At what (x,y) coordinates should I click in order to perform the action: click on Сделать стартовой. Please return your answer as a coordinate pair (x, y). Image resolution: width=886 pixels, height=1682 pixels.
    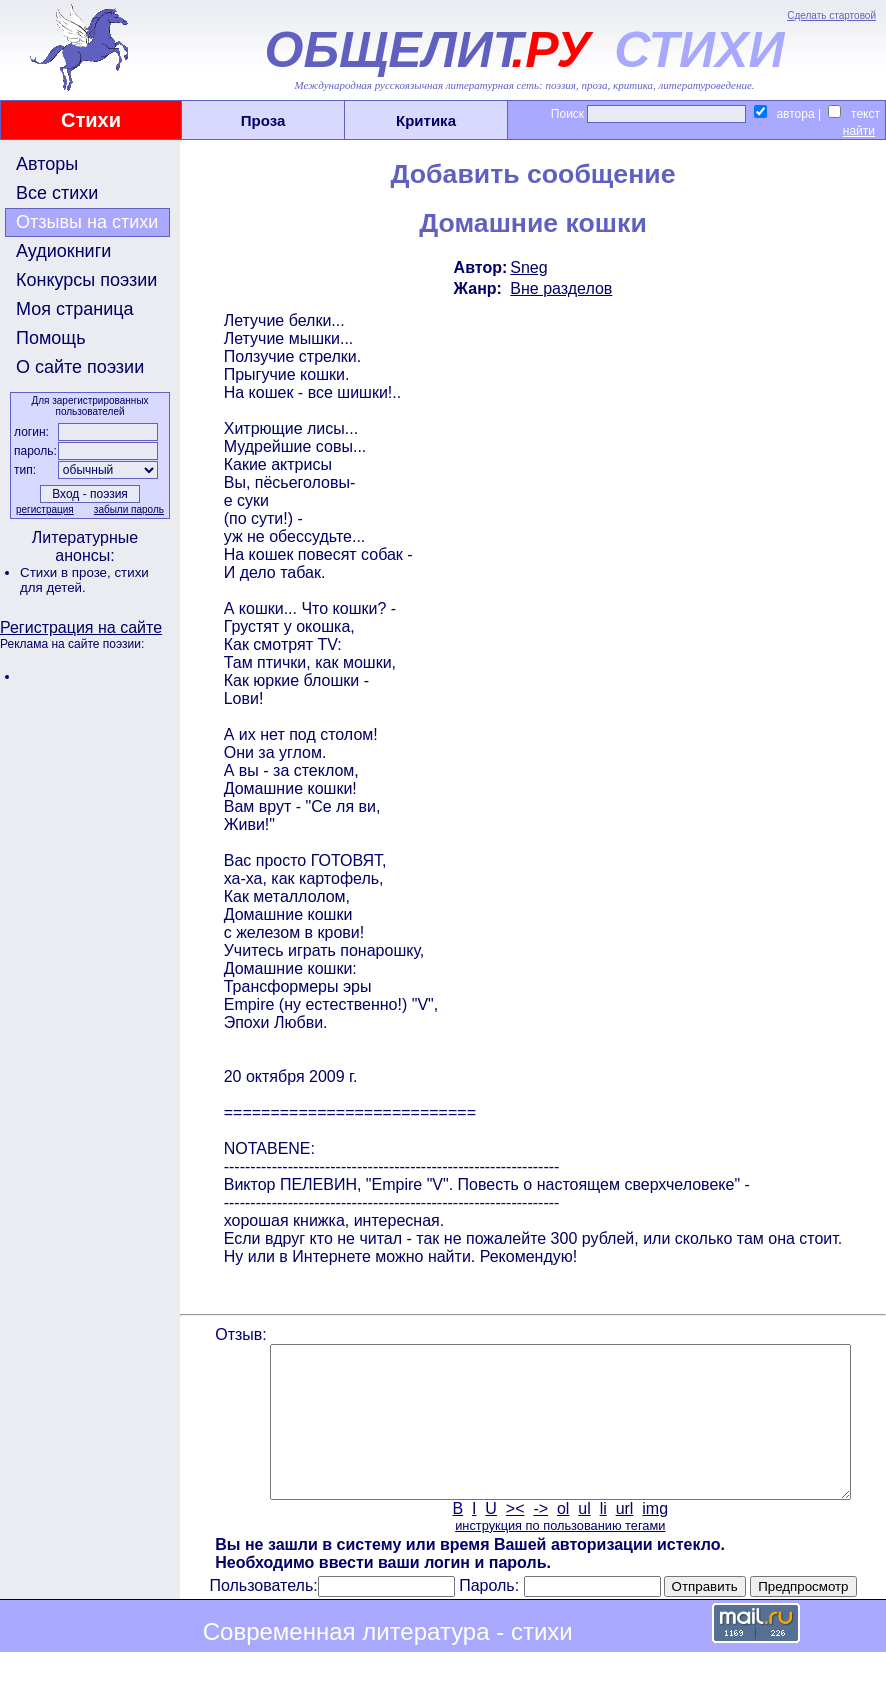
    Looking at the image, I should click on (831, 15).